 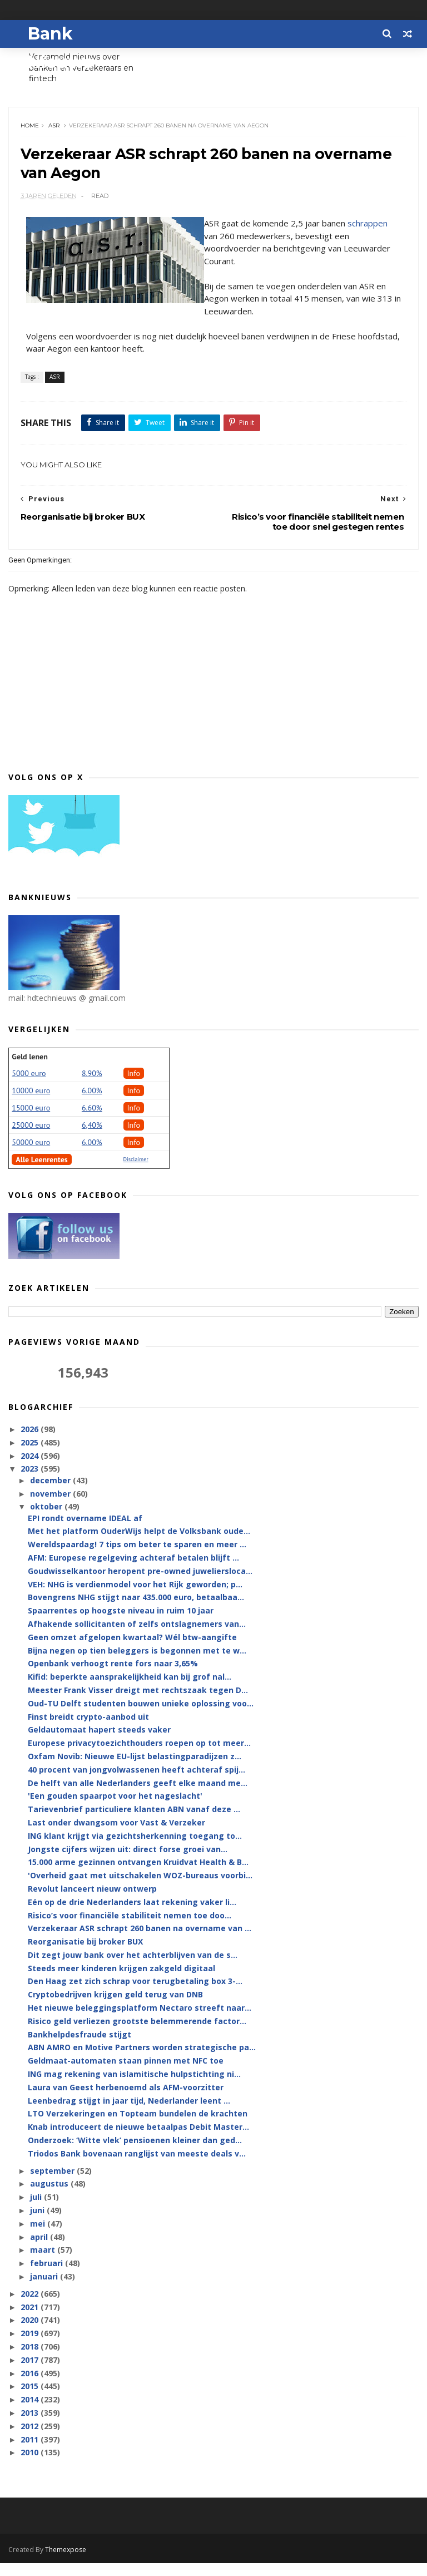 I want to click on schrappen, so click(x=370, y=234).